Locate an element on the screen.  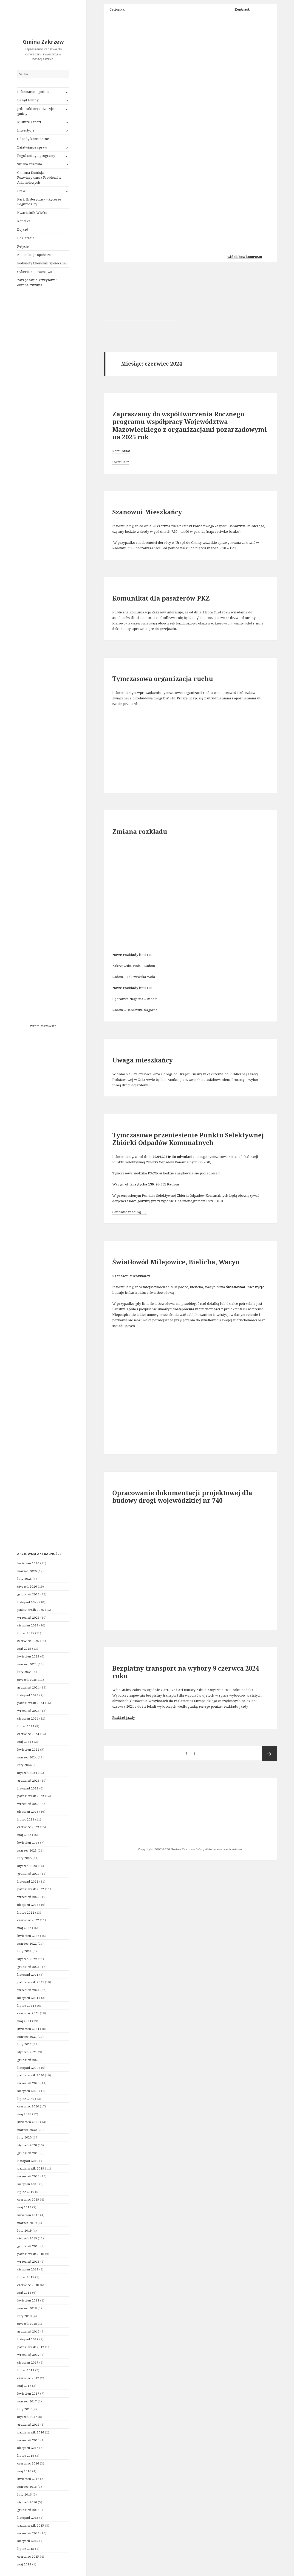
październik 2016 is located at coordinates (30, 2432).